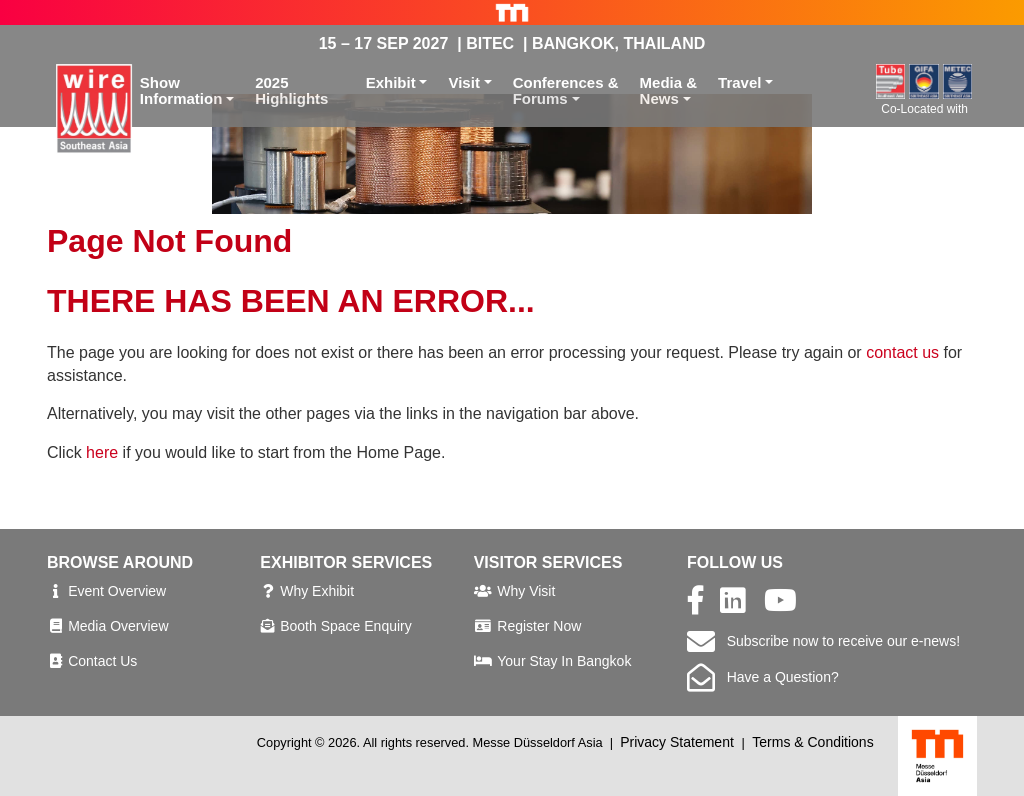 The height and width of the screenshot is (796, 1024). I want to click on Booth Space Enquiry, so click(346, 626).